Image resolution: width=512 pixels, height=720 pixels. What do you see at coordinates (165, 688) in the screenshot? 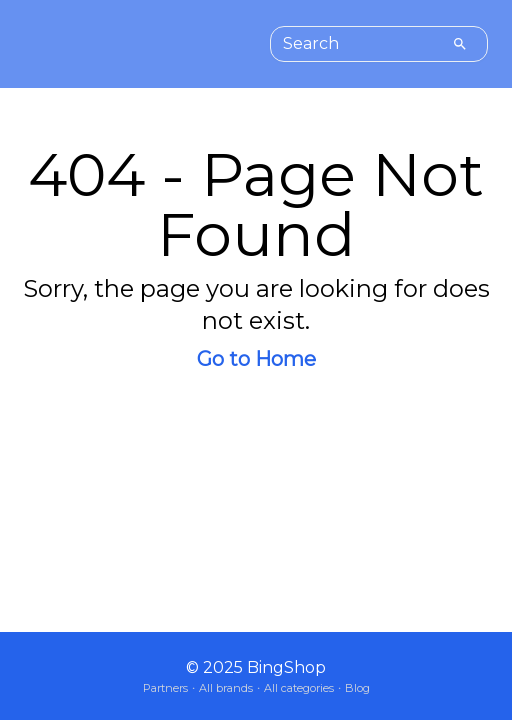
I see `Partners` at bounding box center [165, 688].